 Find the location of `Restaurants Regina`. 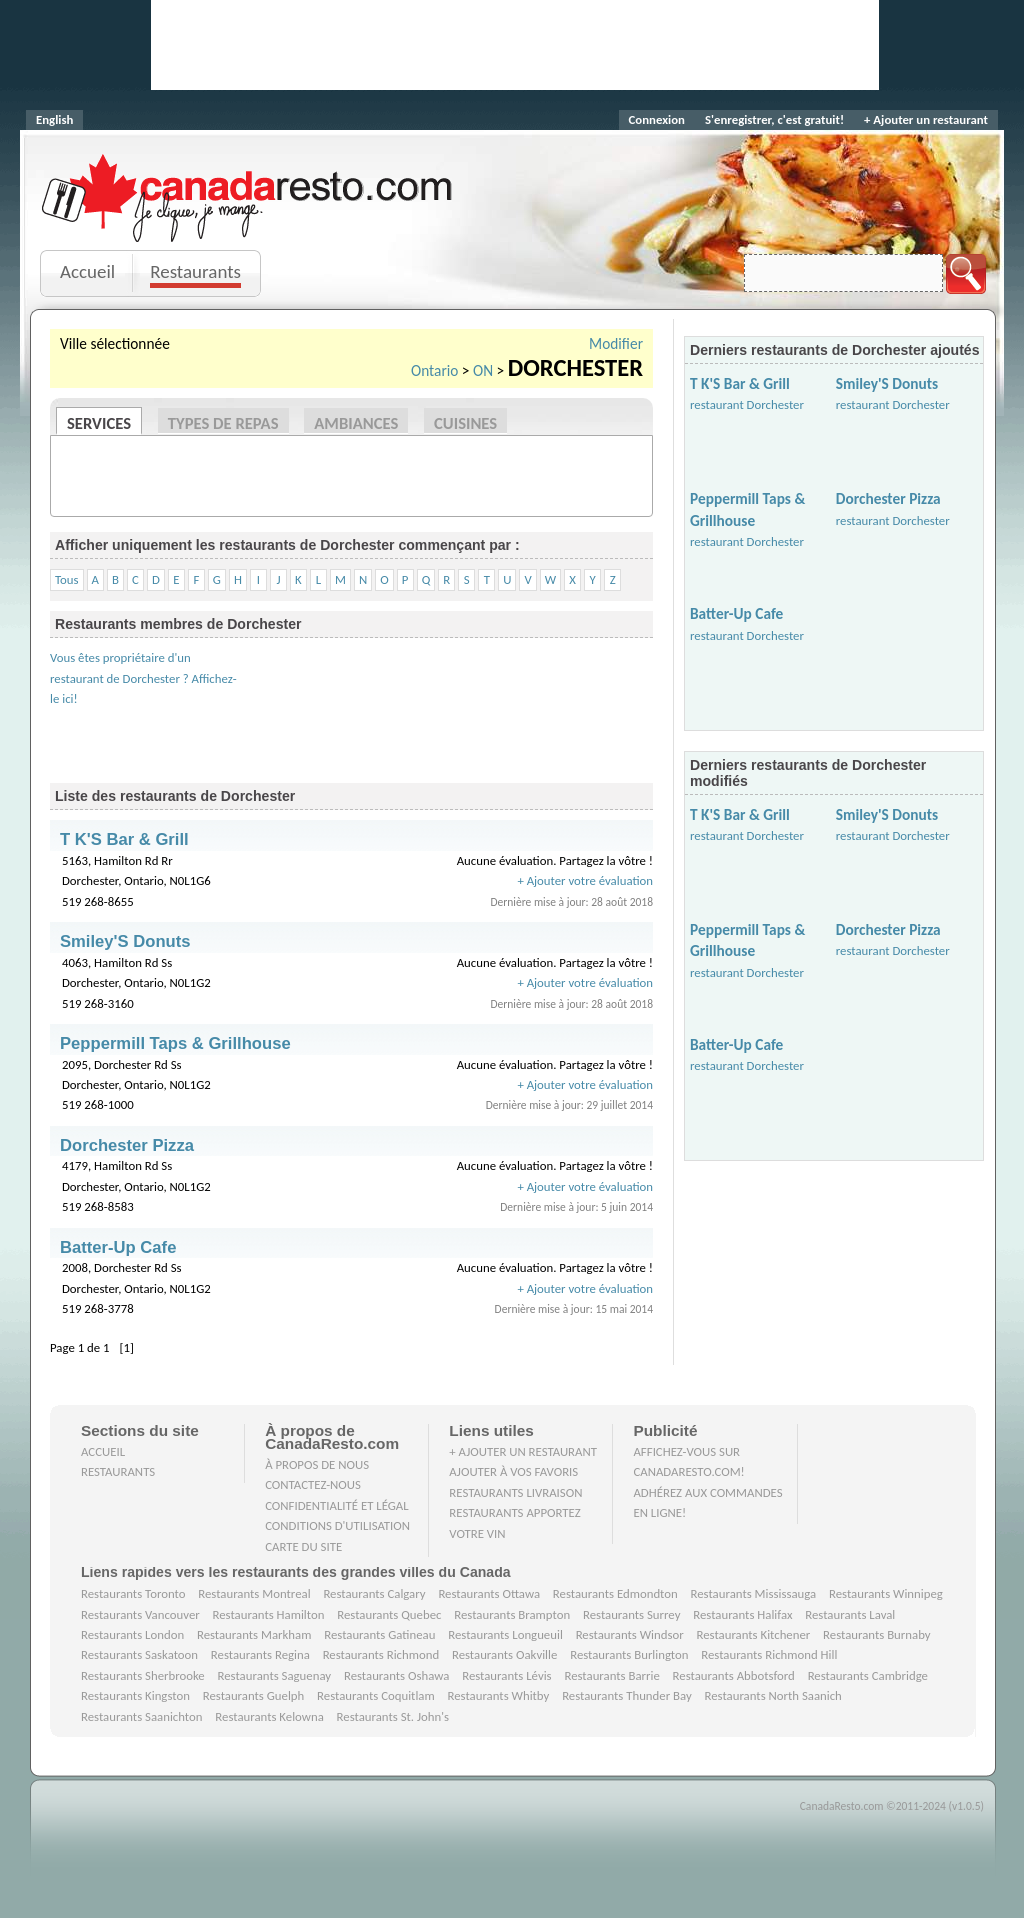

Restaurants Regina is located at coordinates (260, 1654).